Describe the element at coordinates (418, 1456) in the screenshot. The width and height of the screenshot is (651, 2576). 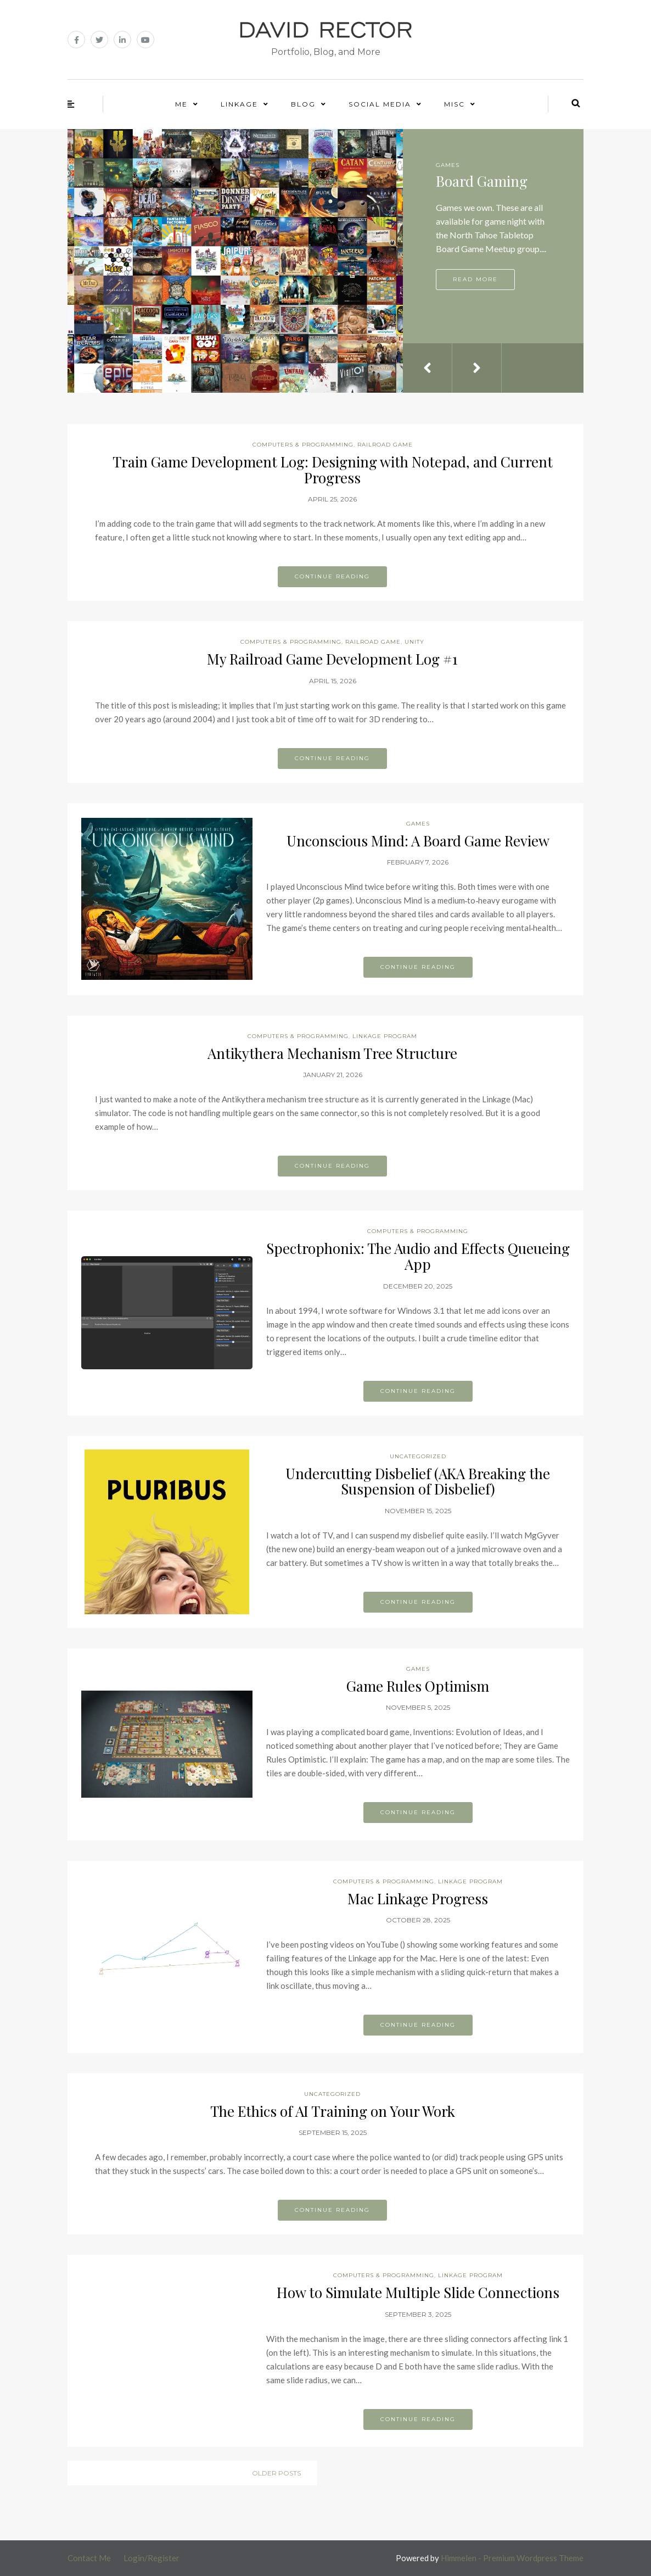
I see `Uncategorized` at that location.